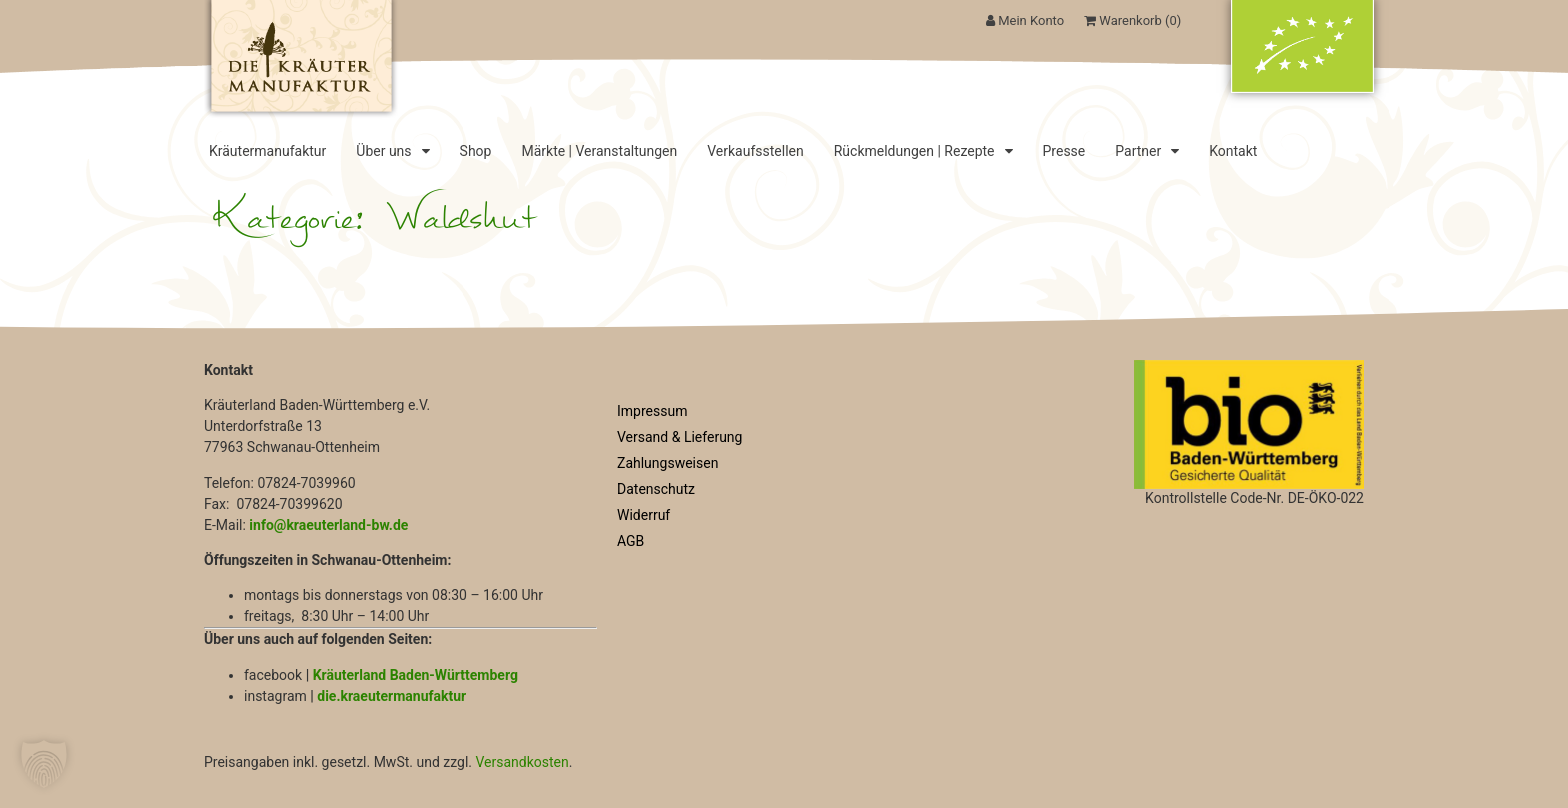  Describe the element at coordinates (652, 411) in the screenshot. I see `Impressum` at that location.